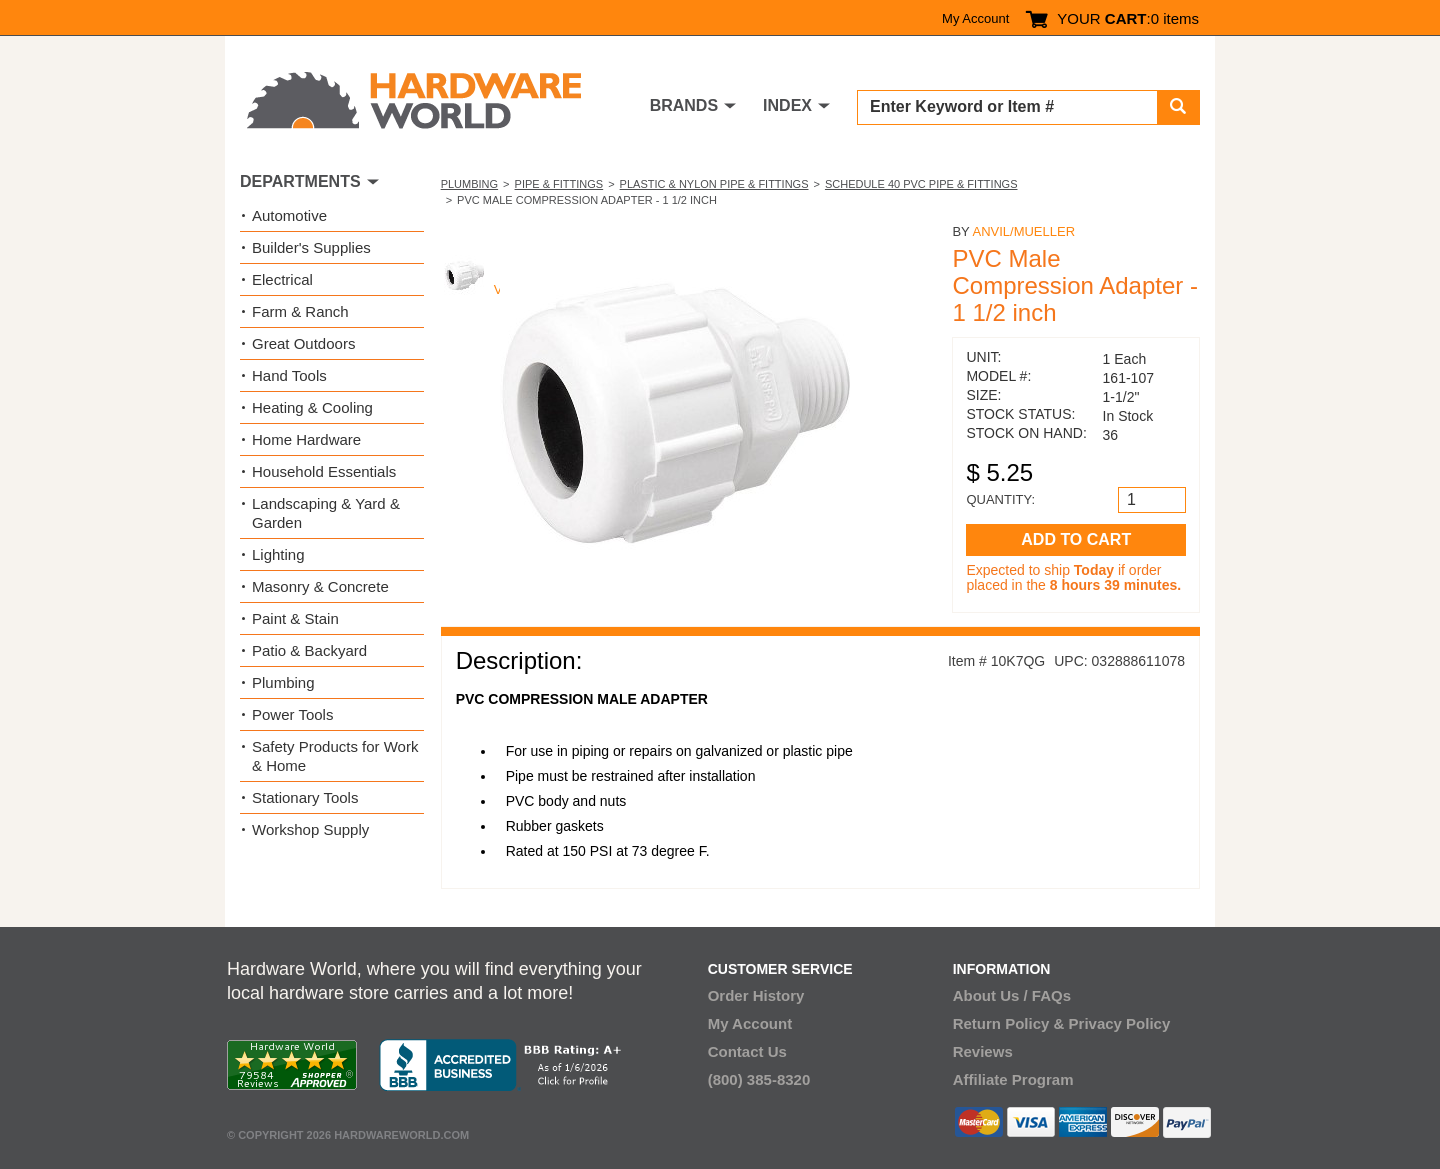 This screenshot has height=1169, width=1440. I want to click on Anvil/Mueller, so click(1023, 231).